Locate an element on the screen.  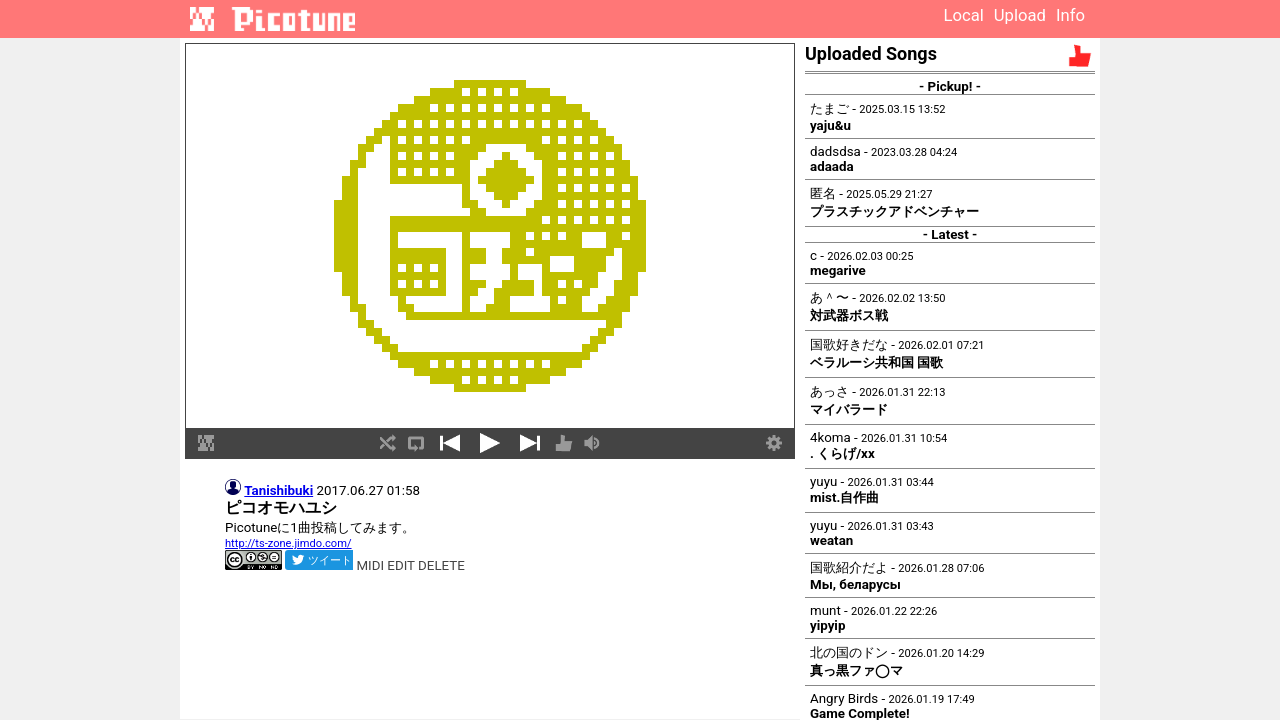
MIDI is located at coordinates (370, 565).